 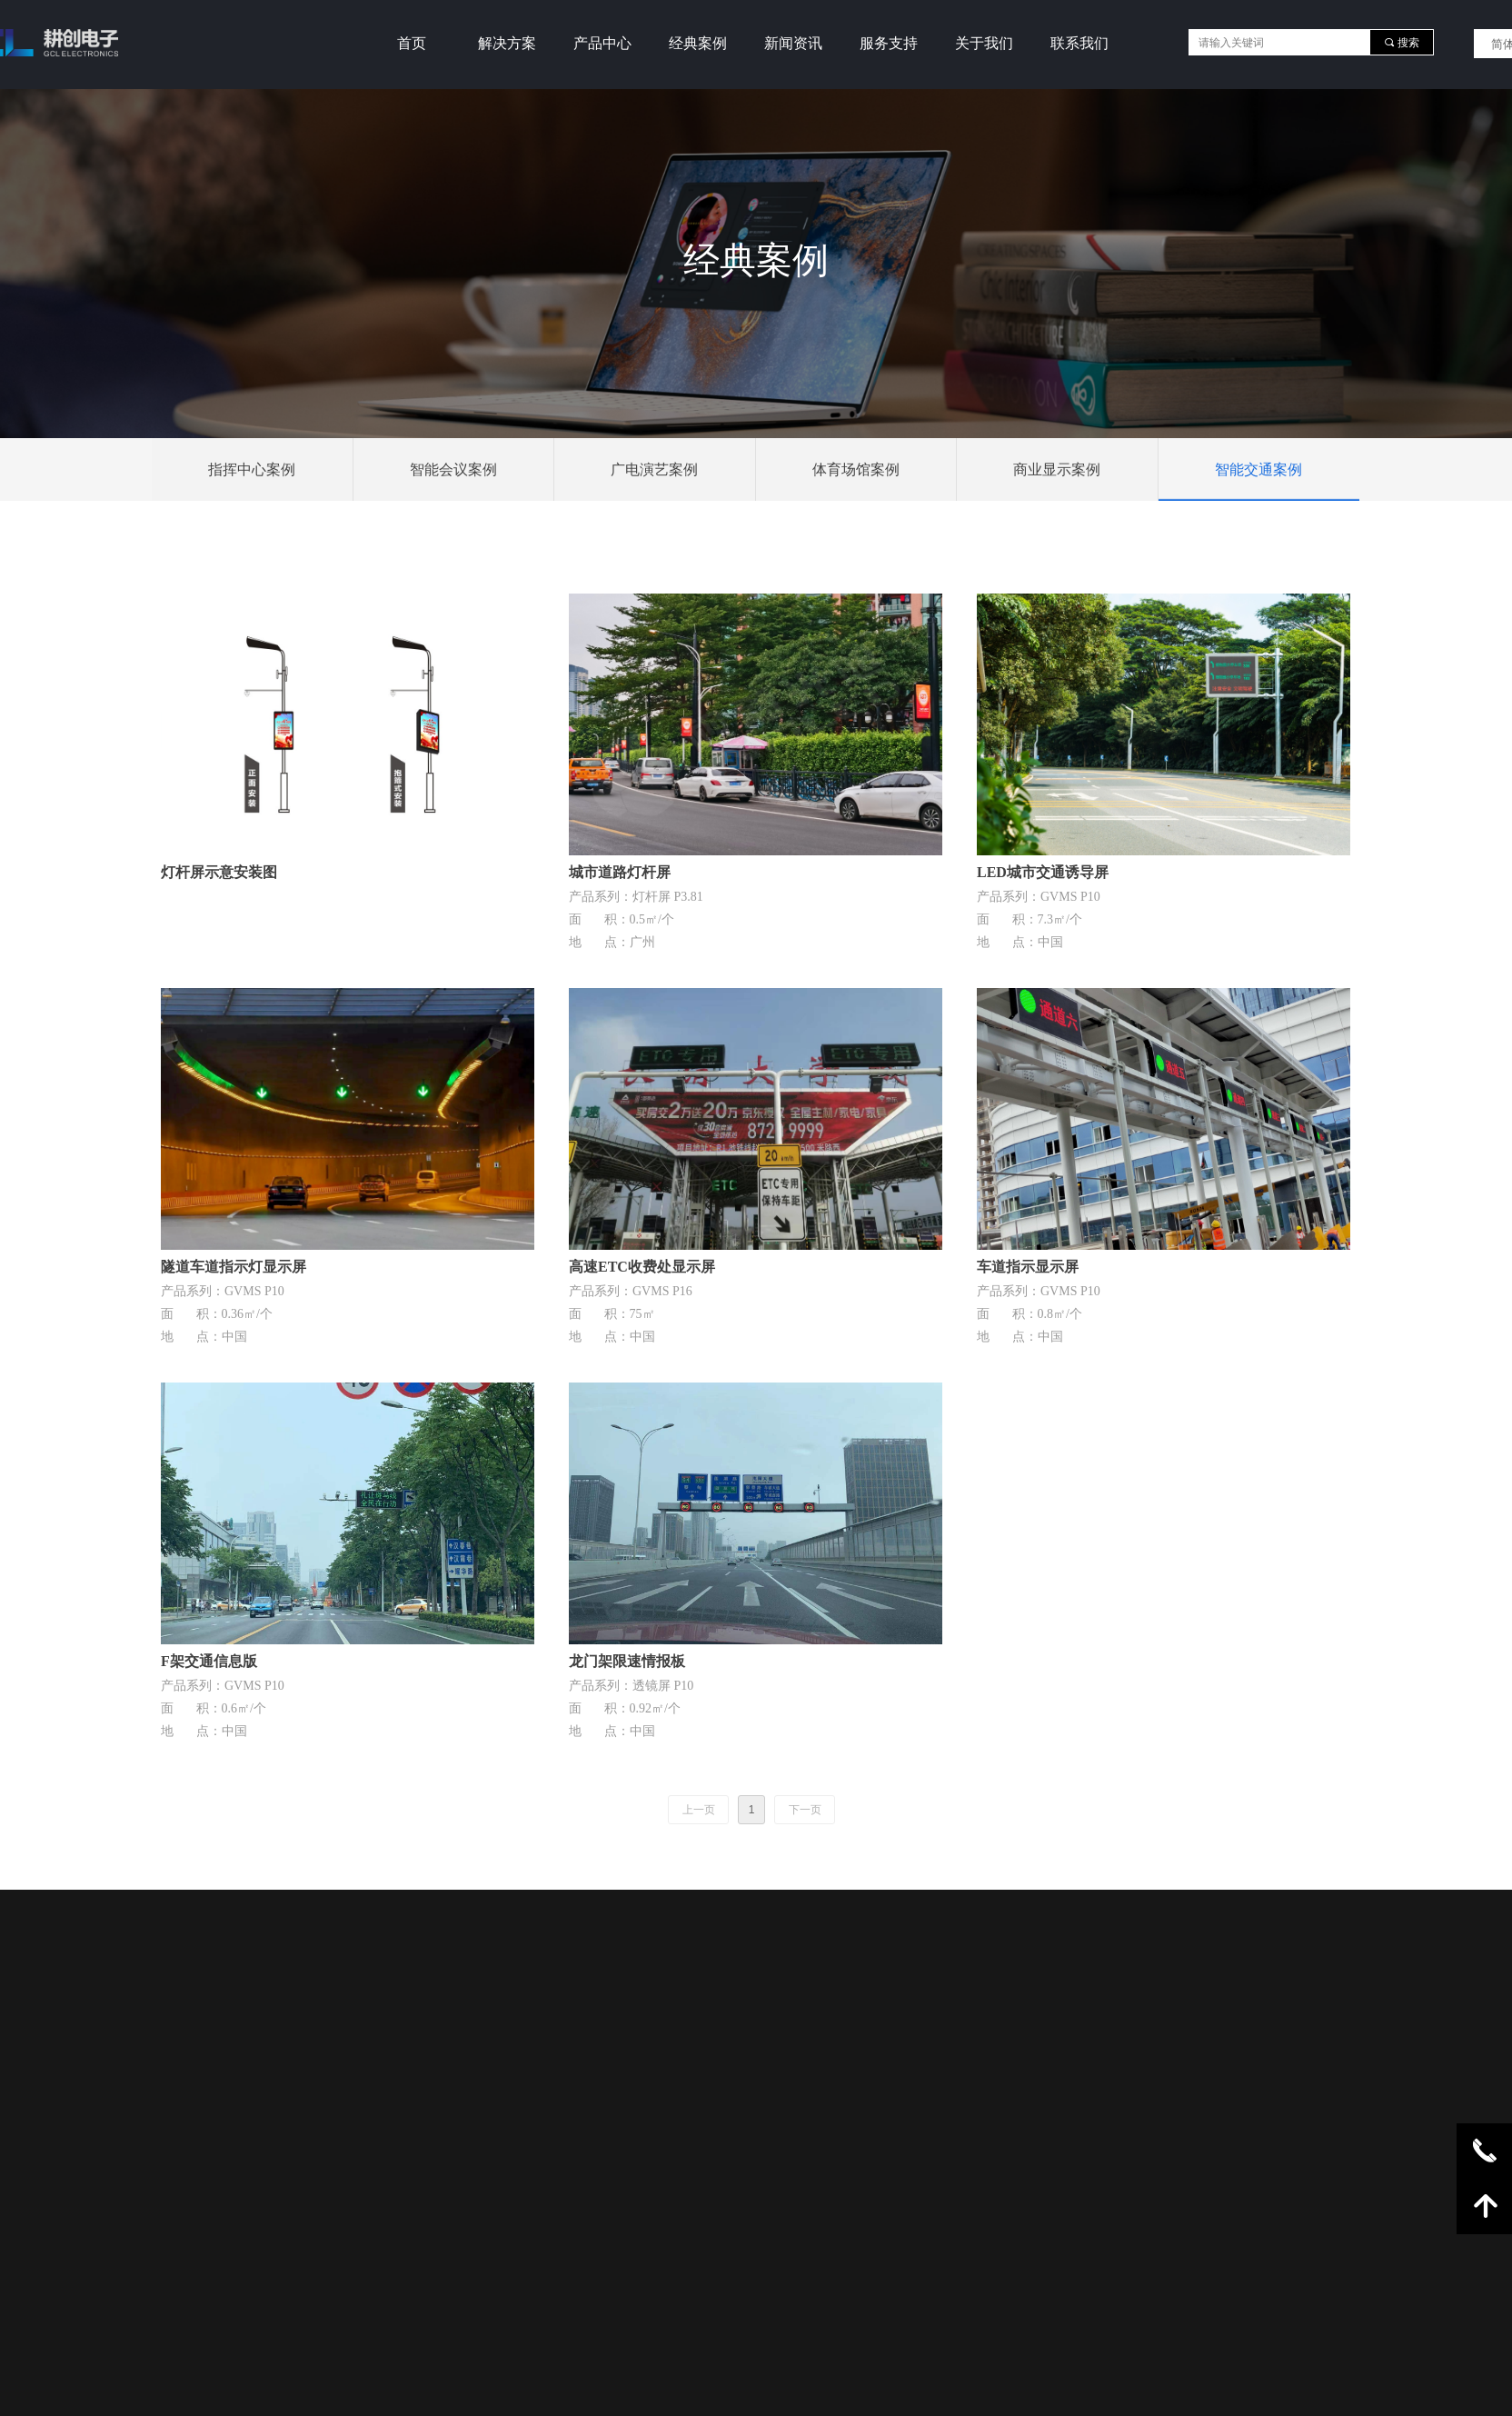 What do you see at coordinates (654, 469) in the screenshot?
I see `广电演艺案例` at bounding box center [654, 469].